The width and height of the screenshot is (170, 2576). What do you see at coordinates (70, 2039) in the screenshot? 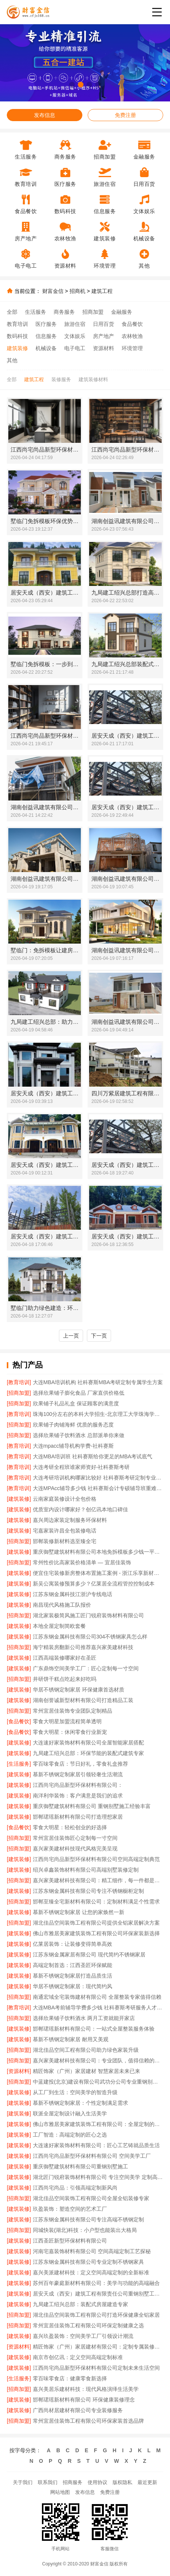
I see `慕新不锈钢定制家居 耐用又美观` at bounding box center [70, 2039].